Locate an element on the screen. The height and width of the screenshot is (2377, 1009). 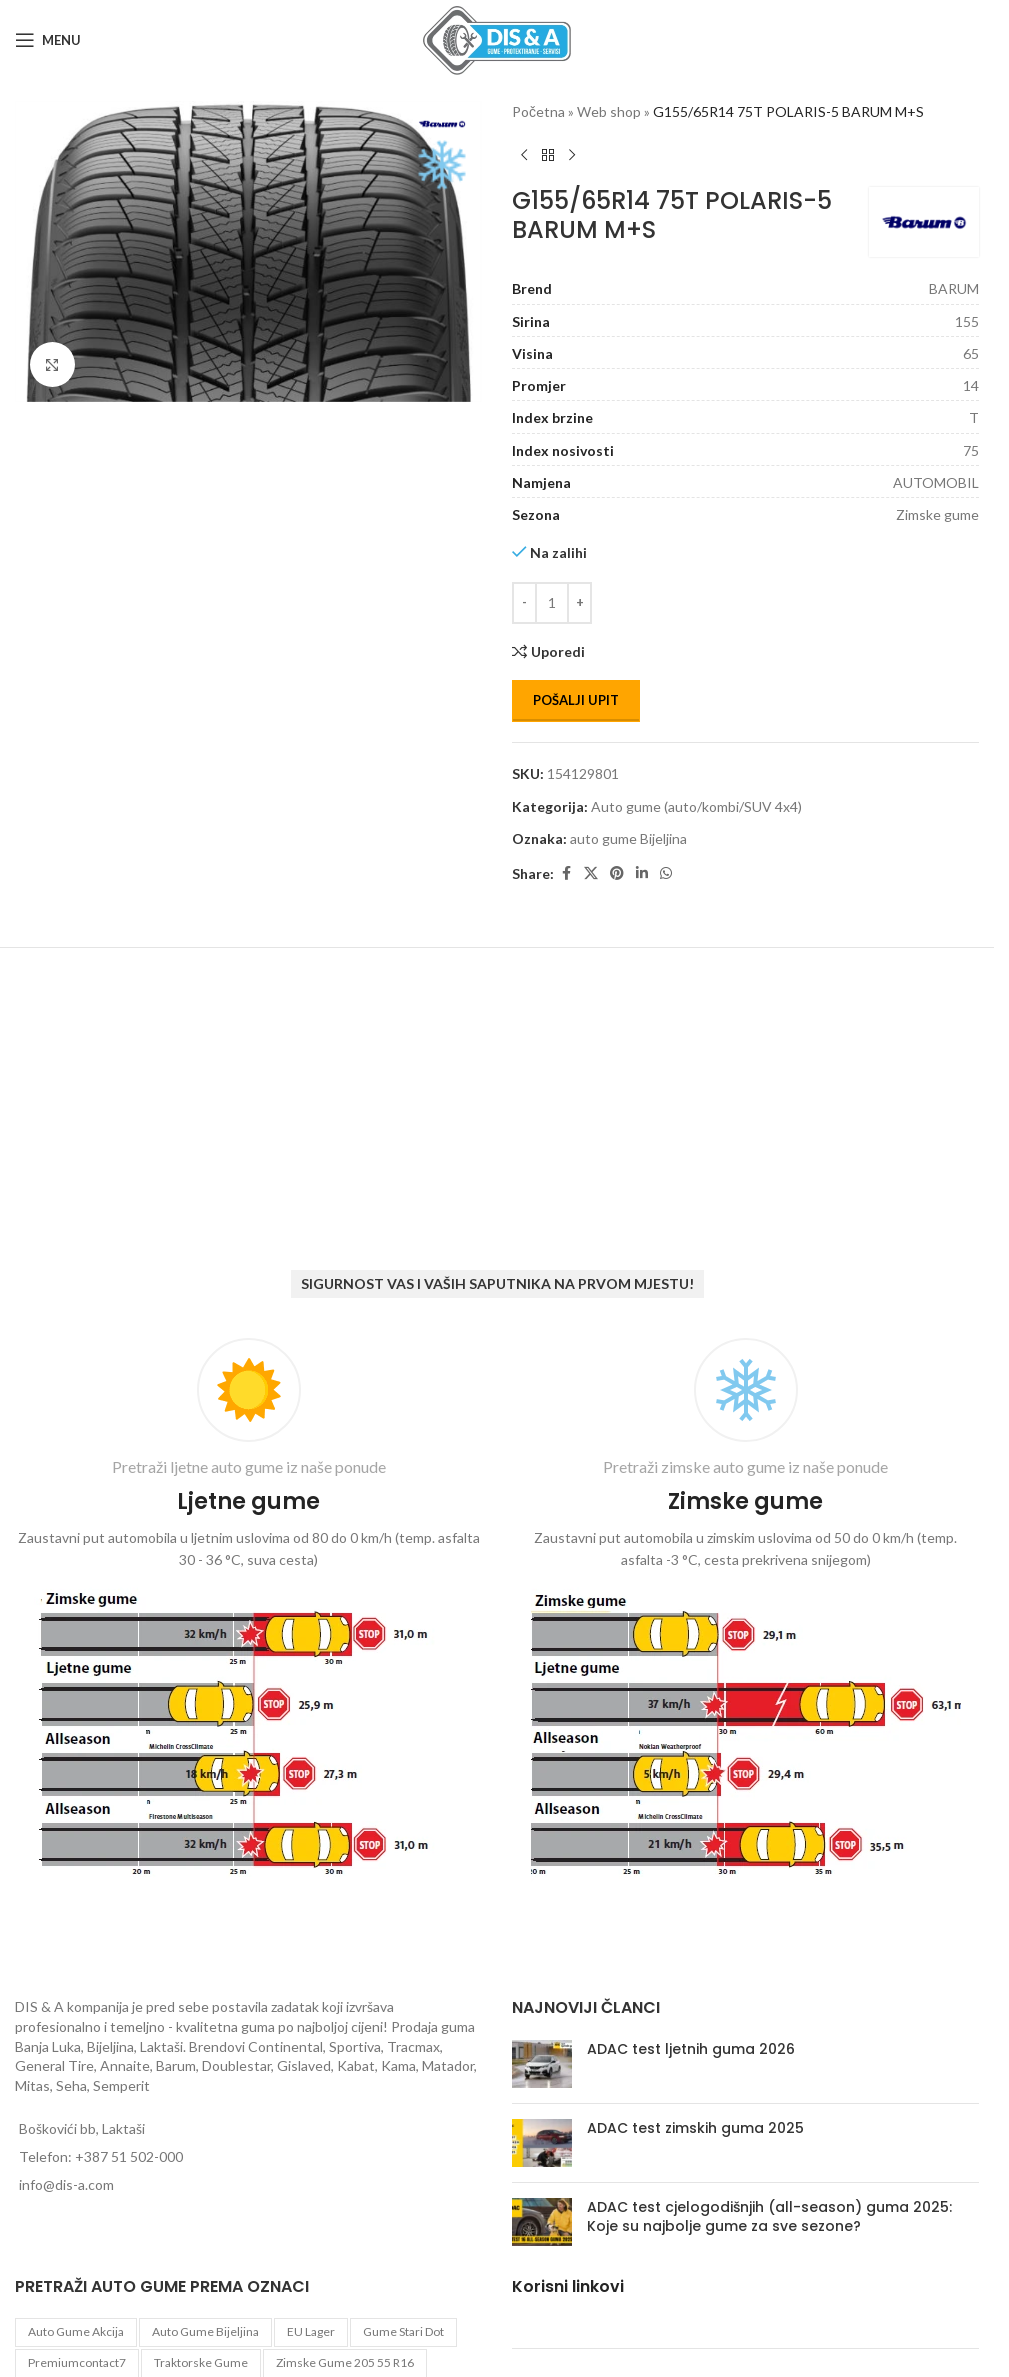
ADAC test cjelogodišnjih (all-season) guma 2025: Koje su najbolje gume za sve sezone? is located at coordinates (769, 2217).